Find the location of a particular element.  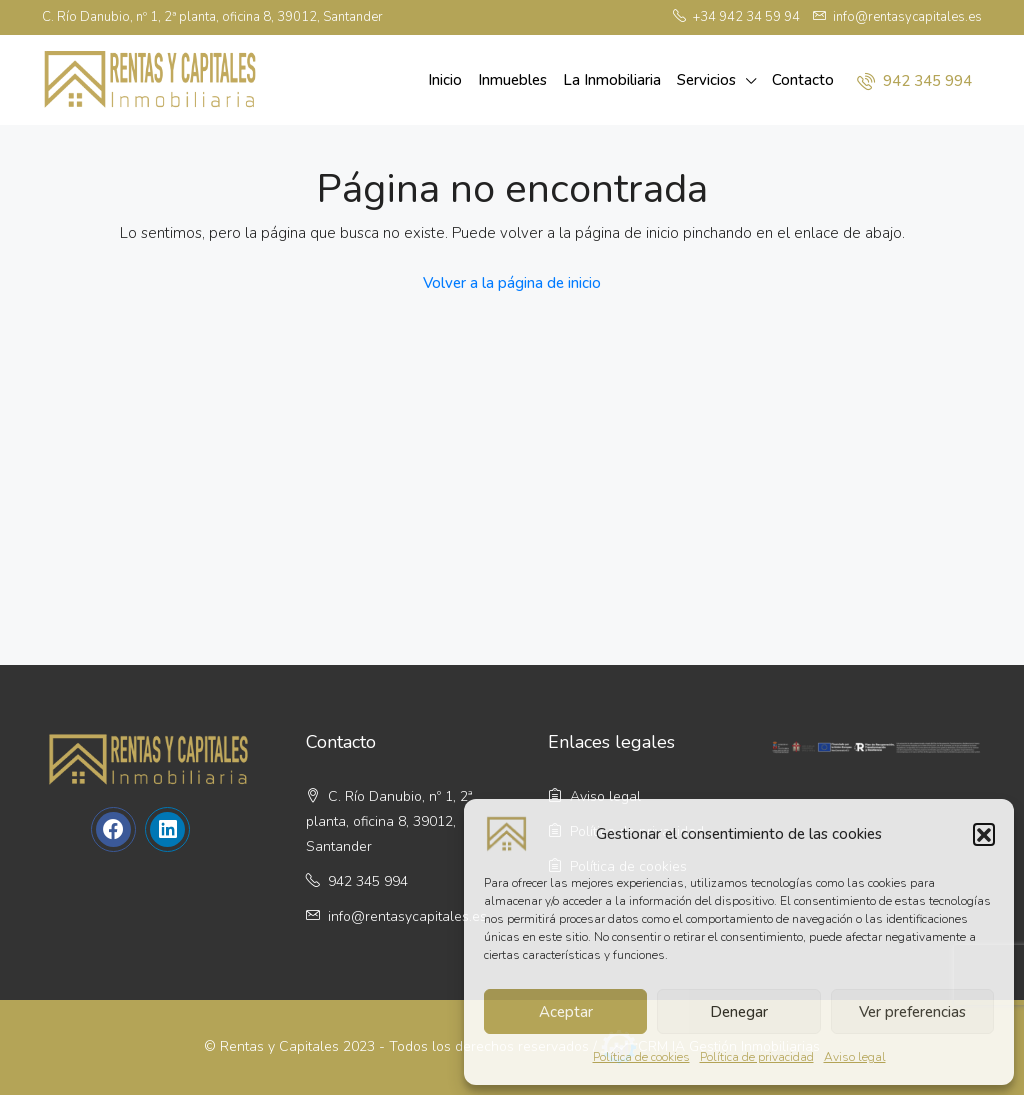

Aviso legal is located at coordinates (855, 1057).